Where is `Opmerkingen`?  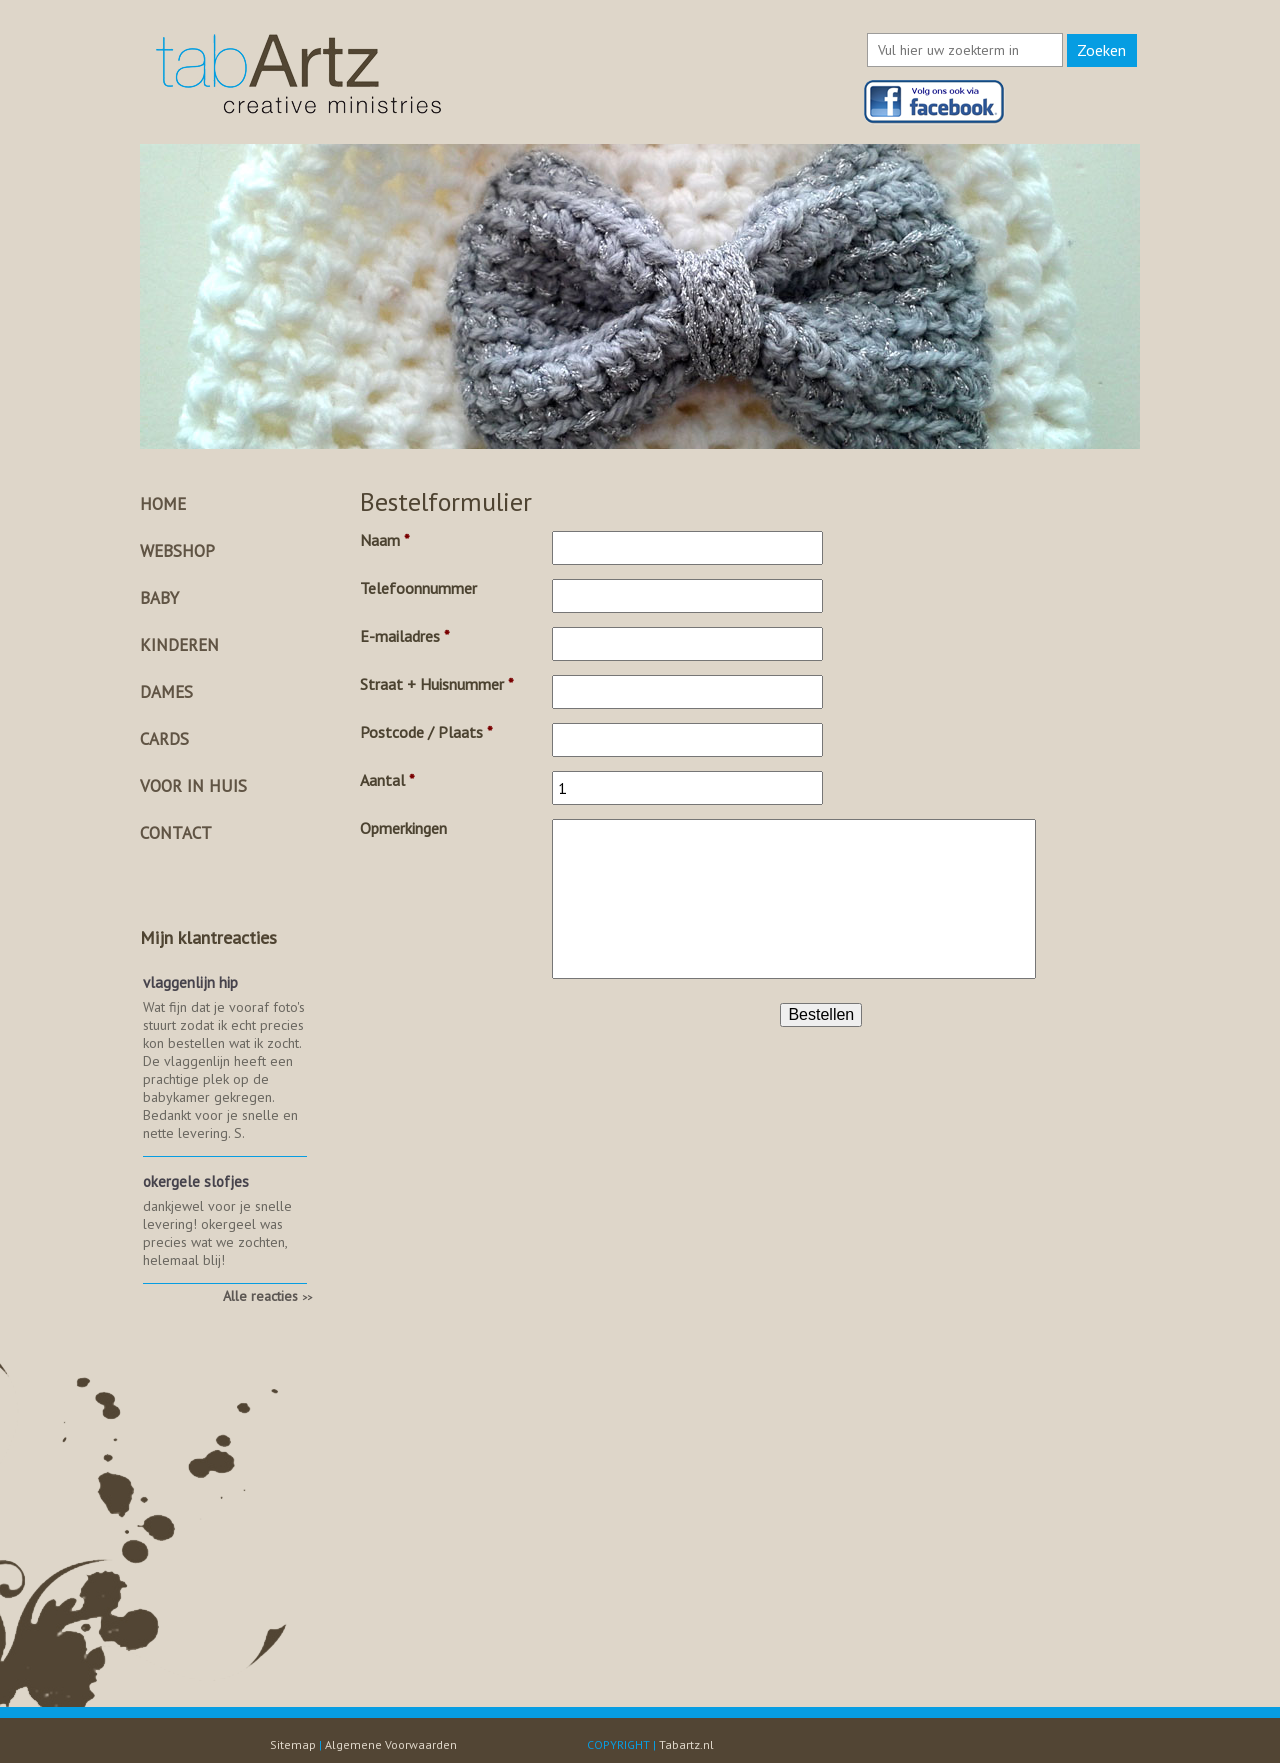
Opmerkingen is located at coordinates (403, 828).